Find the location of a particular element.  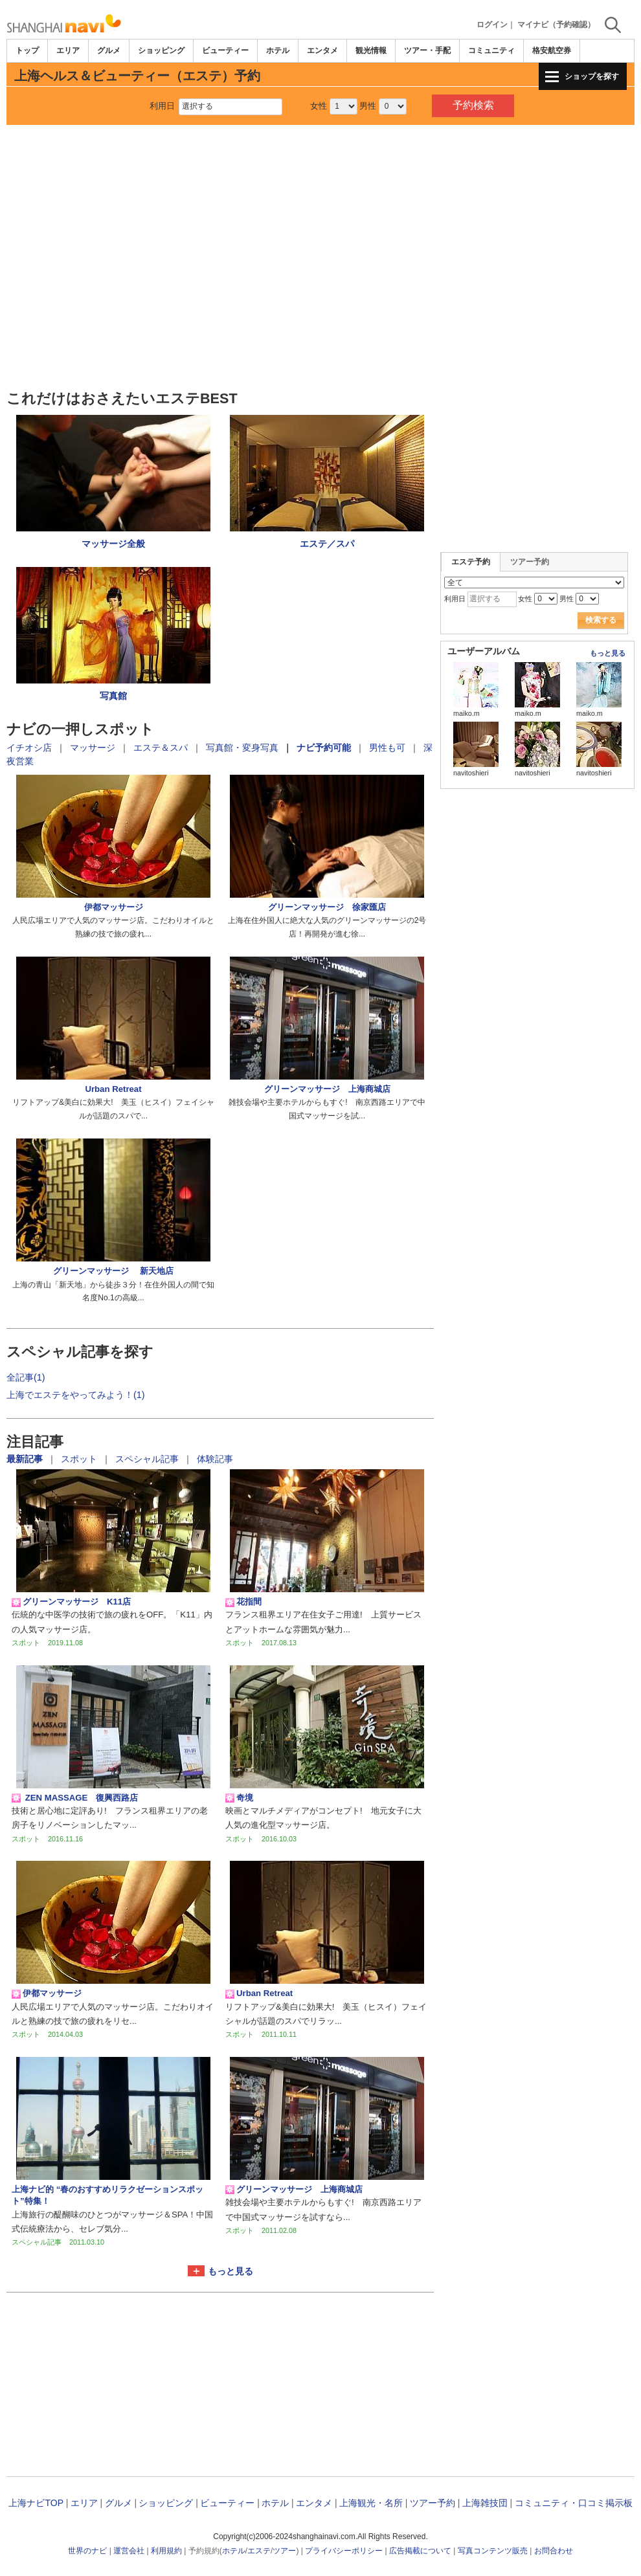

マッサージ is located at coordinates (92, 747).